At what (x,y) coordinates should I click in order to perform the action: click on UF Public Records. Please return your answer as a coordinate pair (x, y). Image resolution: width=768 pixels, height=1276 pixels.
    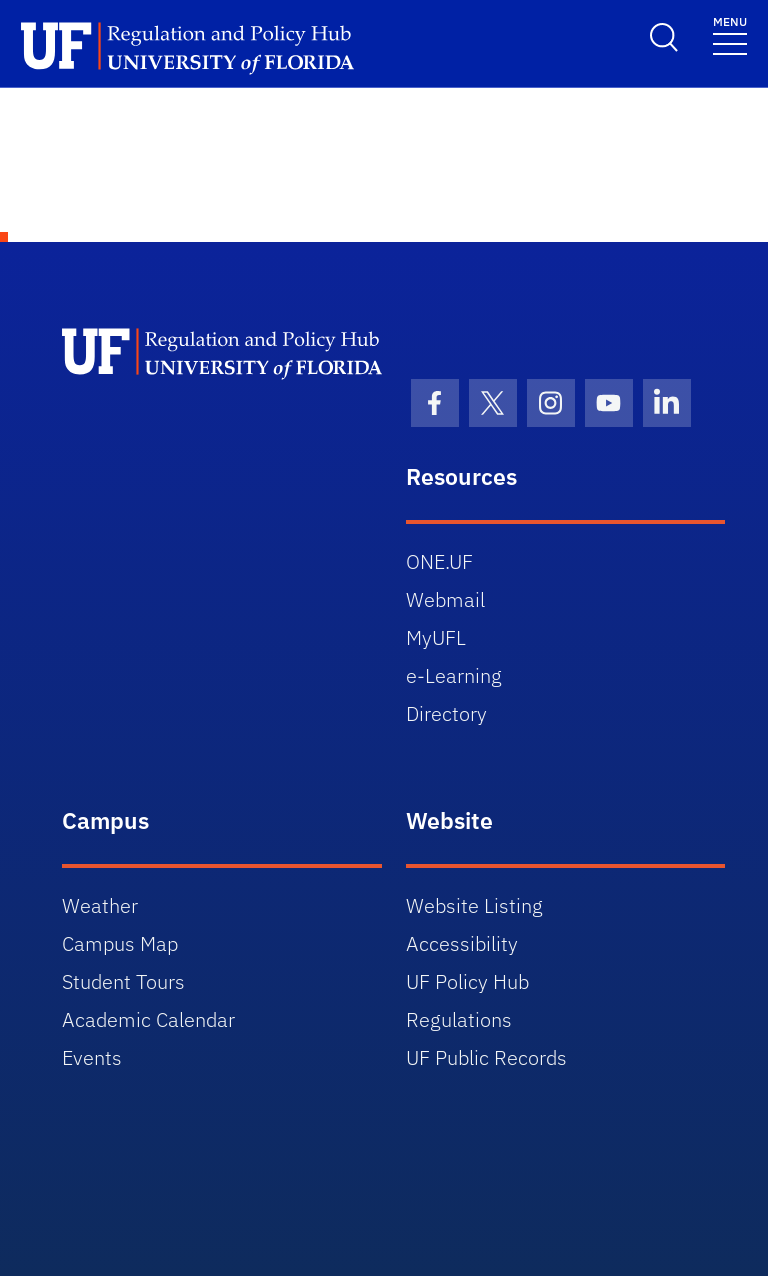
    Looking at the image, I should click on (486, 1057).